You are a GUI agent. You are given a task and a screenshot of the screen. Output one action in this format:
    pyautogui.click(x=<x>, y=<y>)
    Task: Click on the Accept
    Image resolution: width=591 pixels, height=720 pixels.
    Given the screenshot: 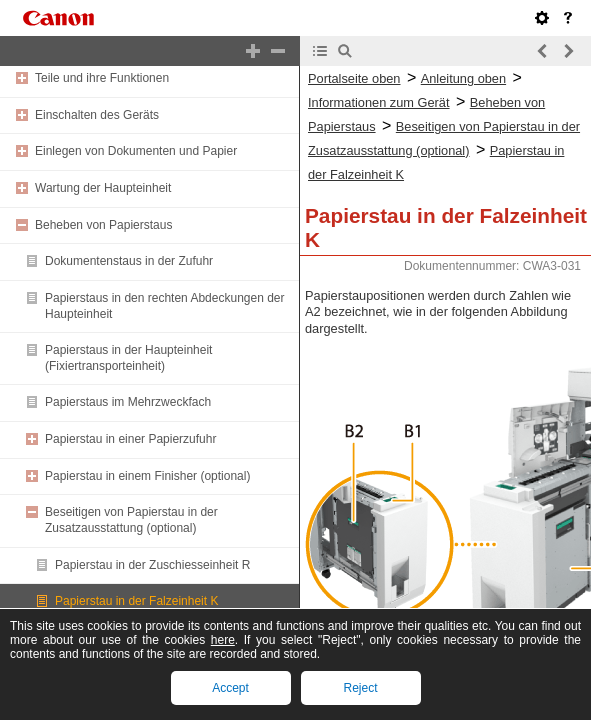 What is the action you would take?
    pyautogui.click(x=230, y=688)
    